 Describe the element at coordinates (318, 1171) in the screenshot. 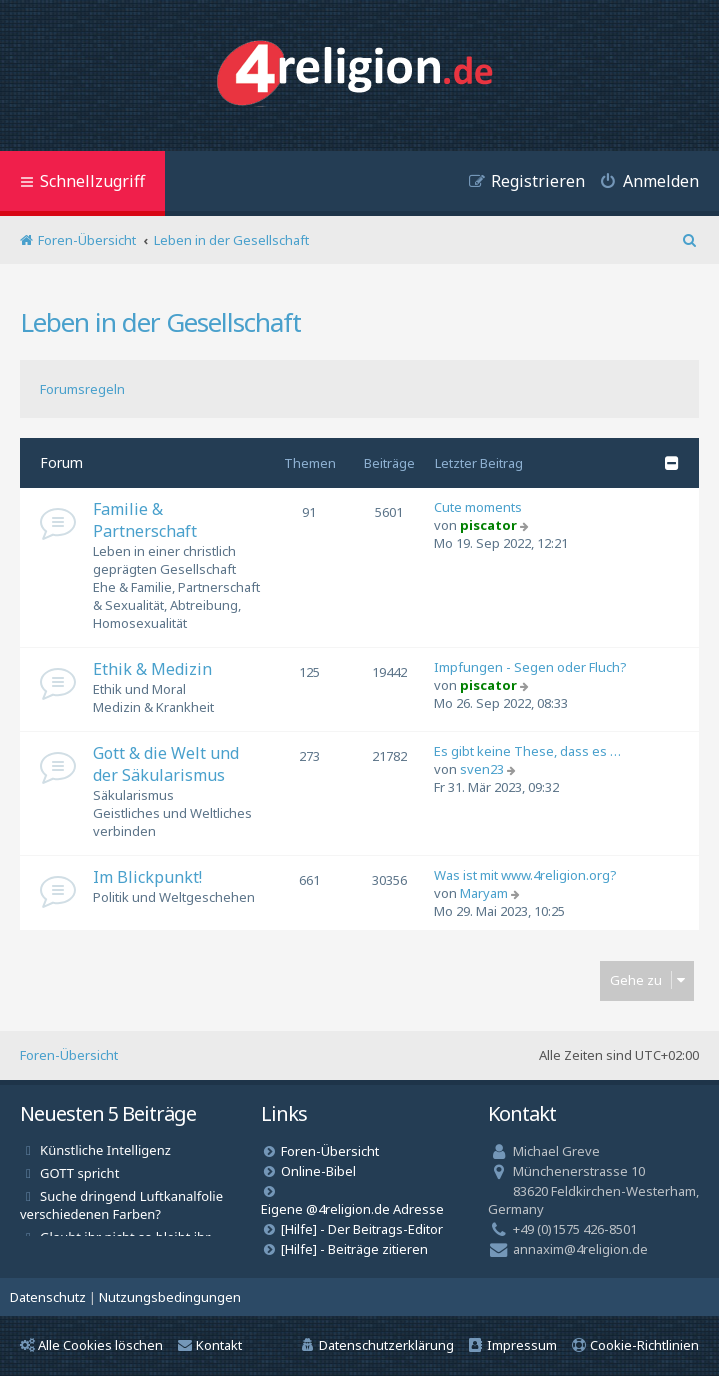

I see `Online-Bibel` at that location.